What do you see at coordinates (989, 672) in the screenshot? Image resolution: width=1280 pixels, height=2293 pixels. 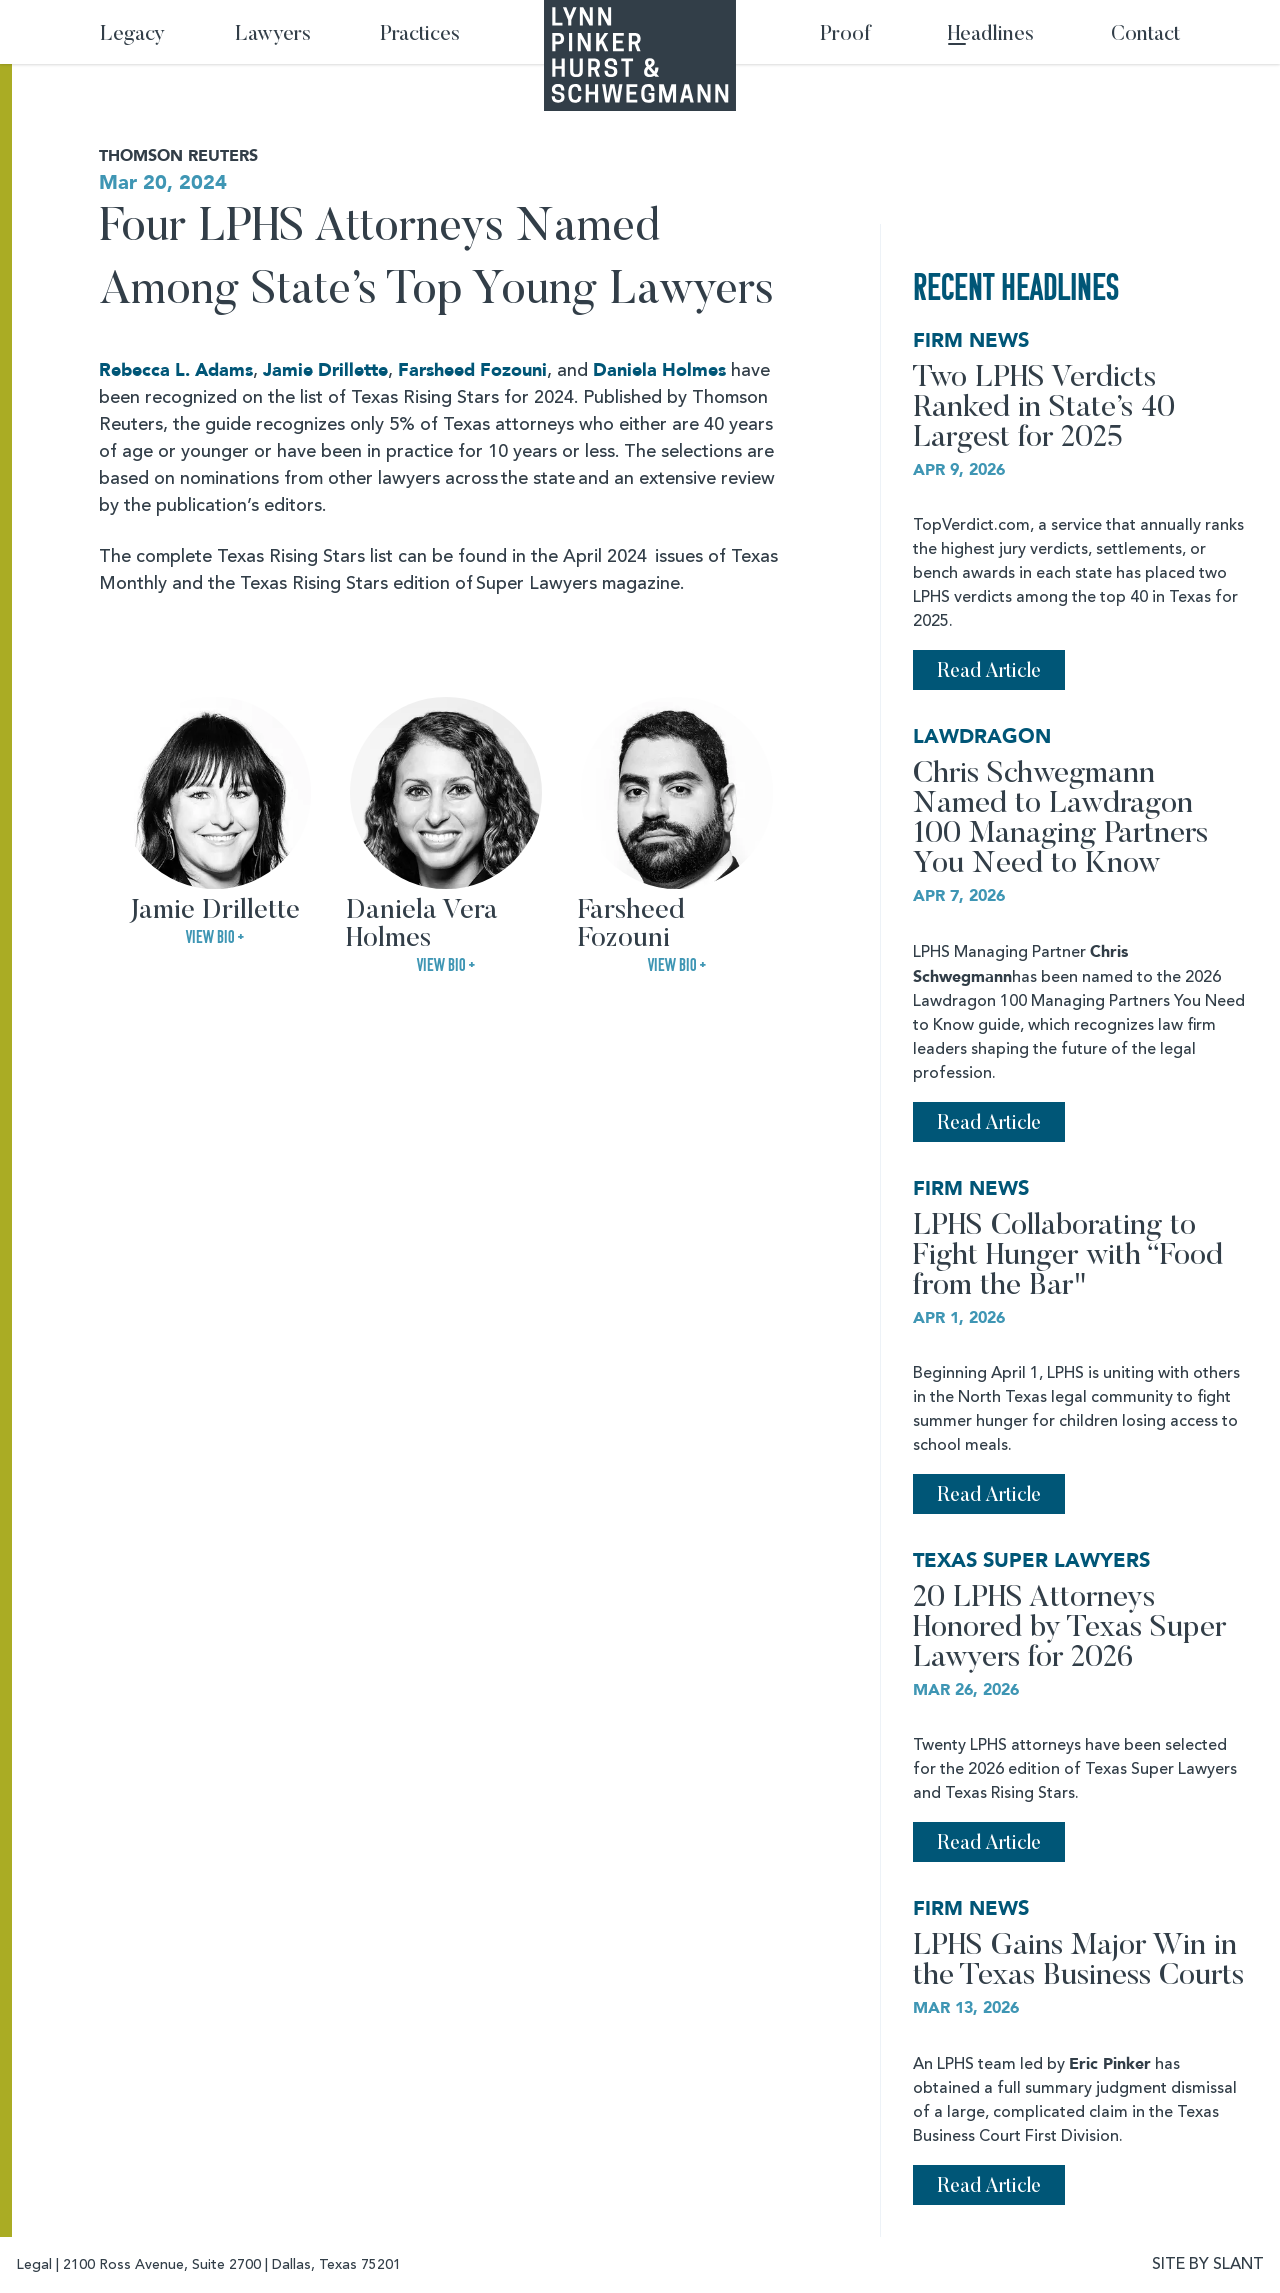 I see `Read Article` at bounding box center [989, 672].